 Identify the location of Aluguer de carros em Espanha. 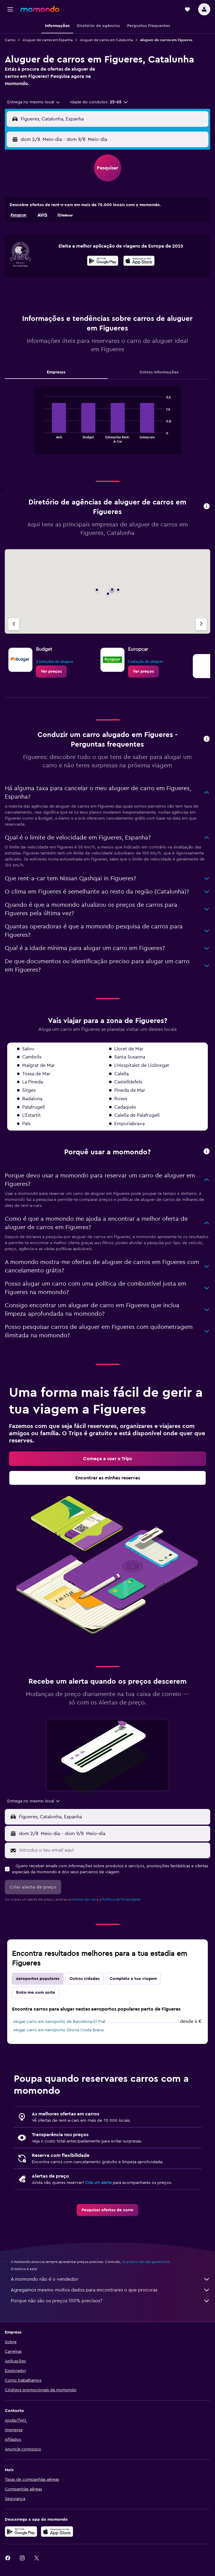
(47, 40).